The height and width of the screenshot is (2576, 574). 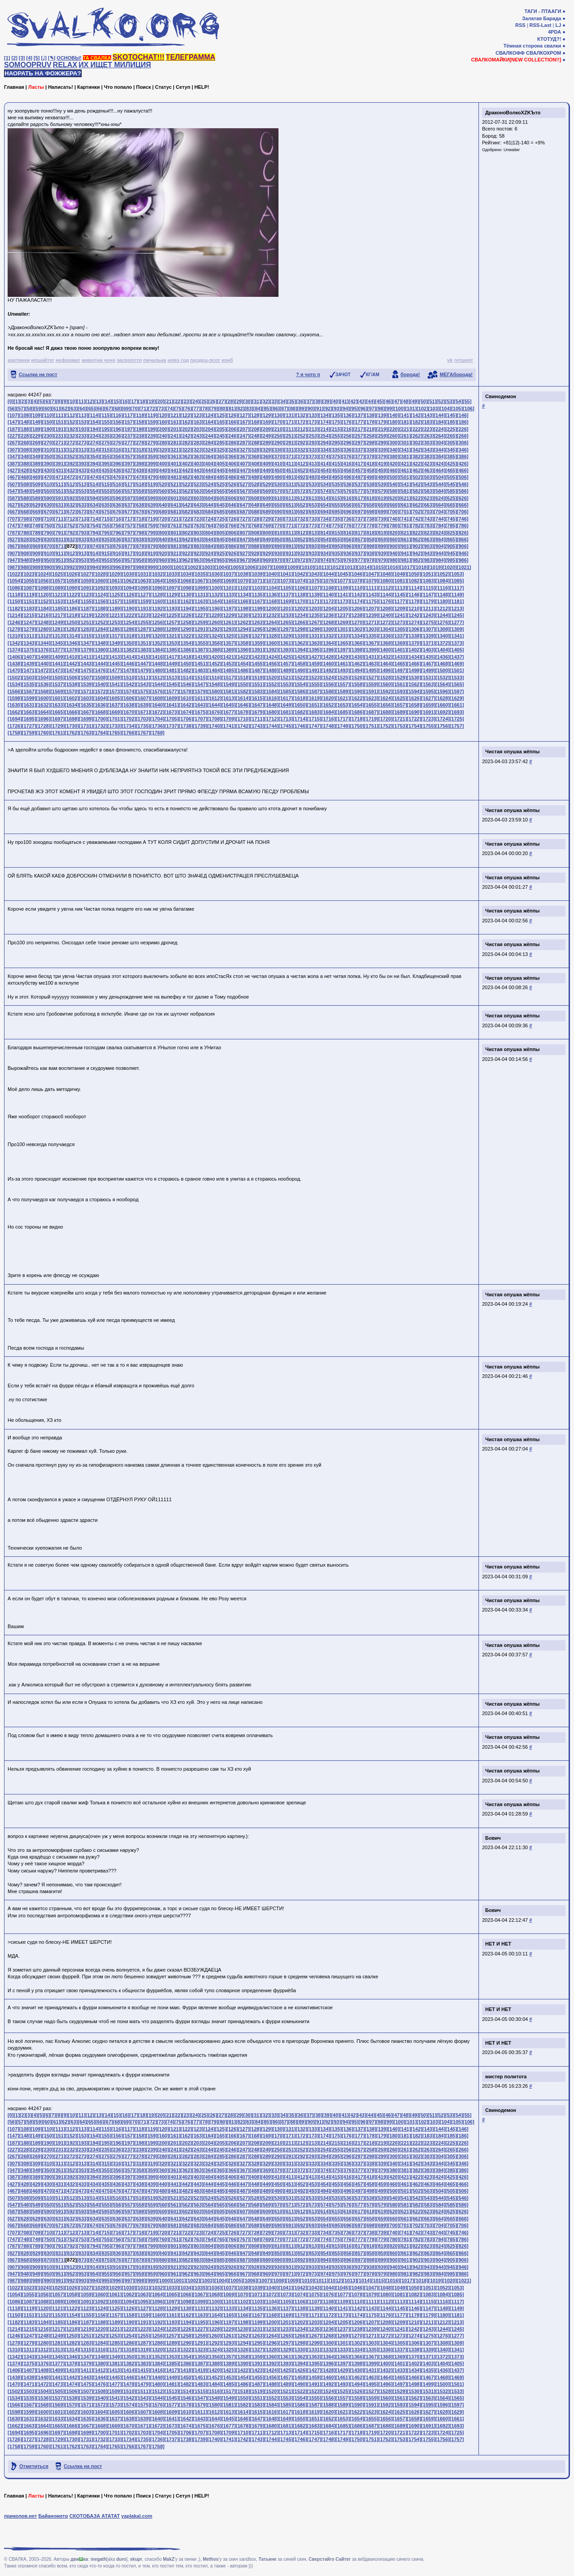 I want to click on [864], so click(x=439, y=539).